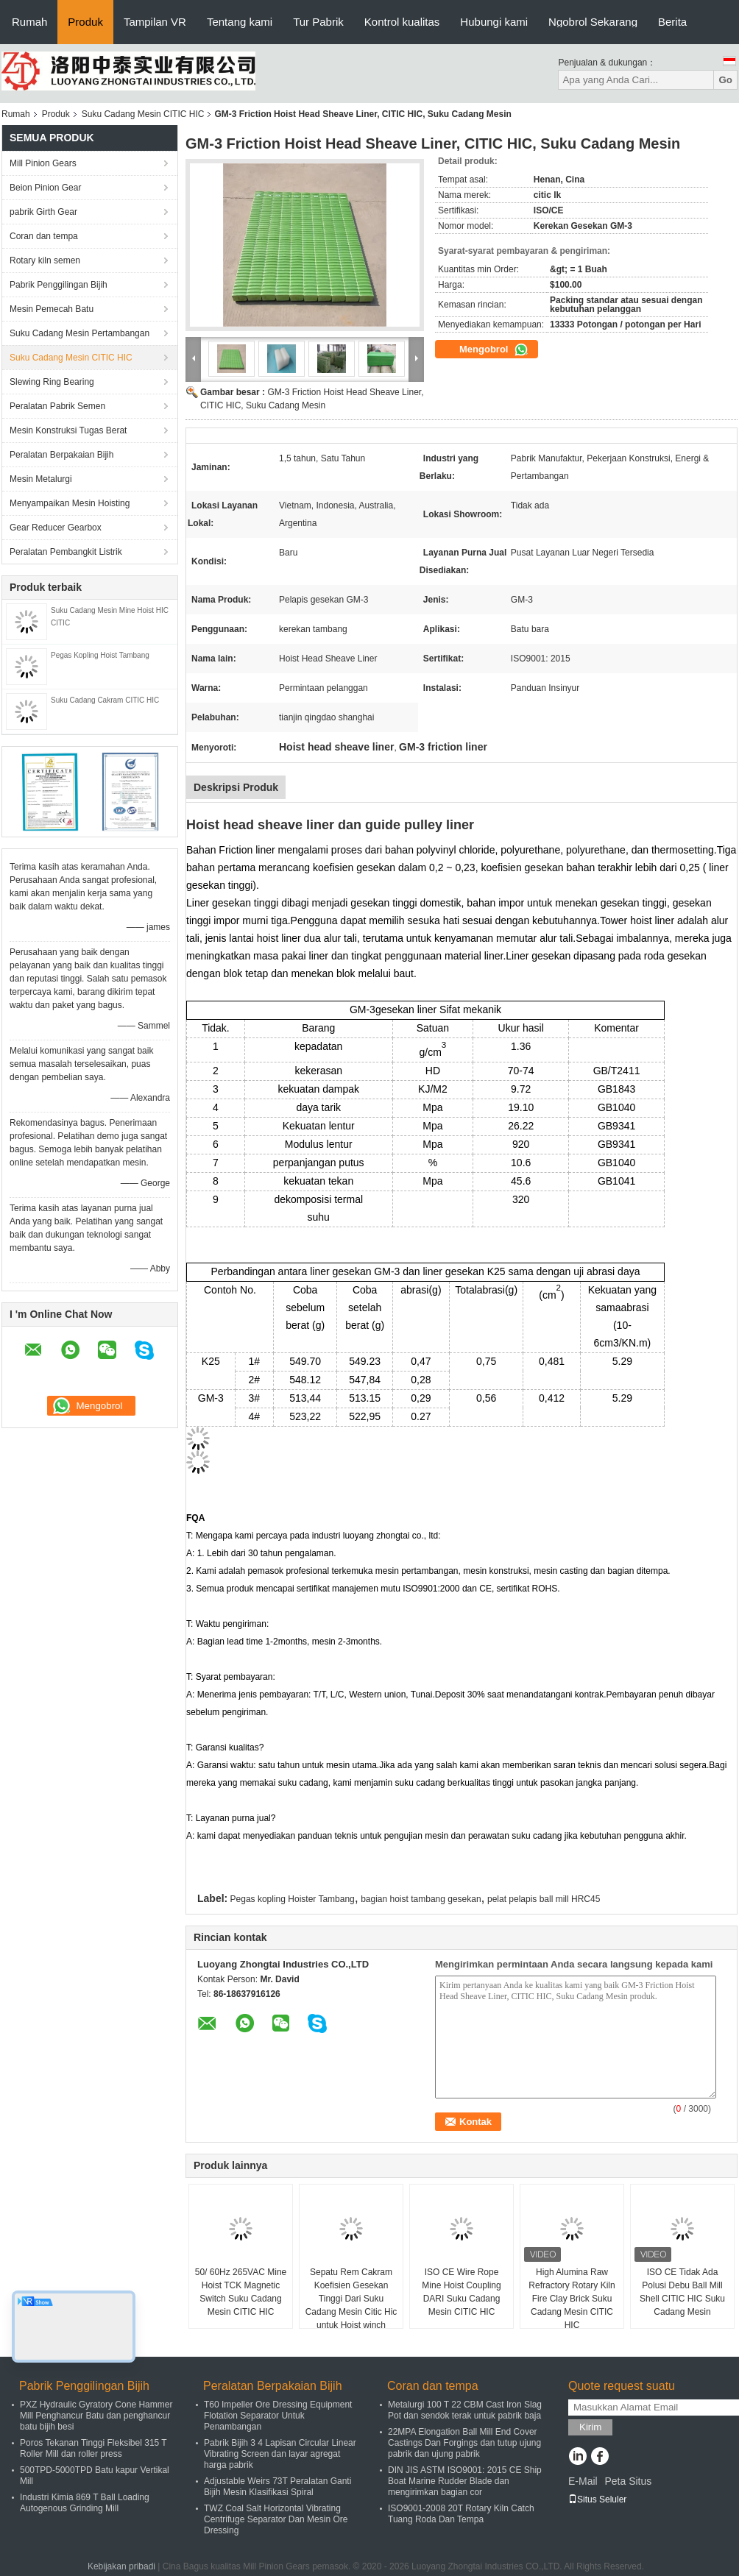 The height and width of the screenshot is (2576, 739). I want to click on Mengobrol, so click(493, 349).